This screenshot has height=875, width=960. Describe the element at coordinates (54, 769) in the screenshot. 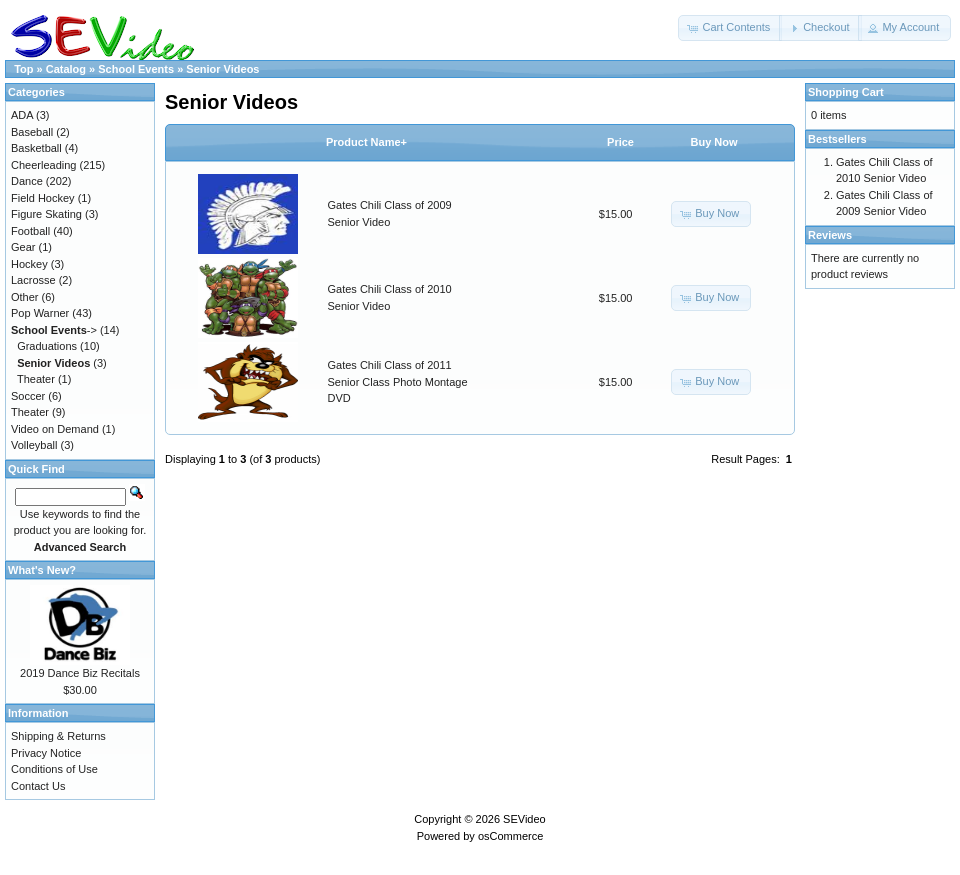

I see `Conditions of Use` at that location.